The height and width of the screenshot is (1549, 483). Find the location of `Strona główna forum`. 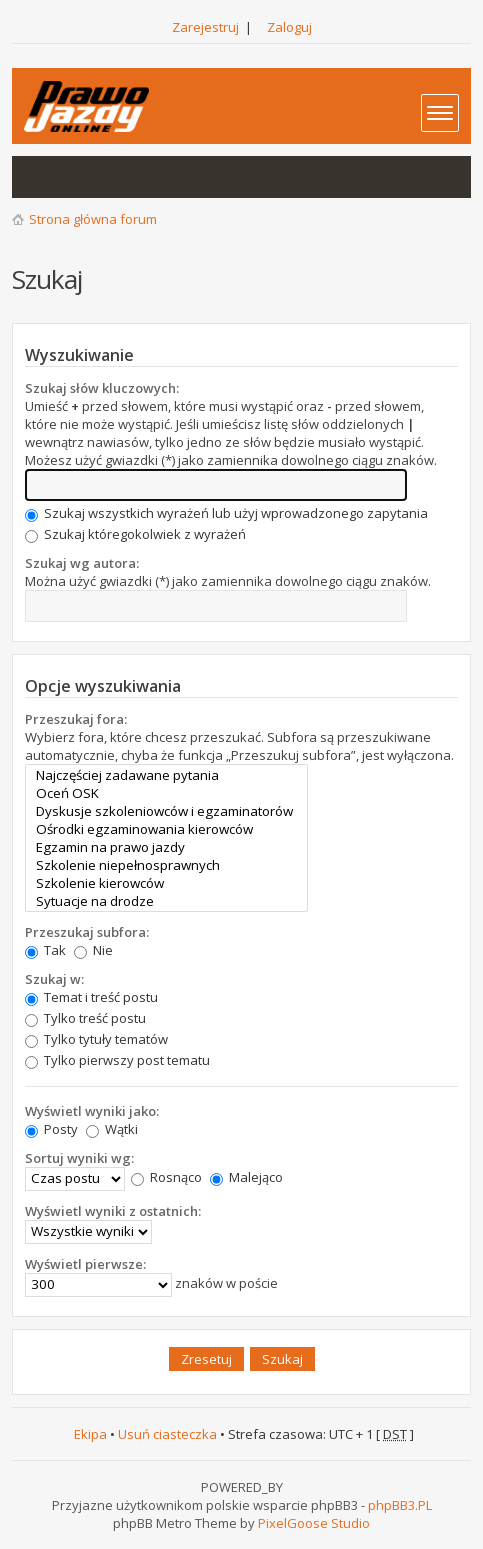

Strona główna forum is located at coordinates (93, 219).